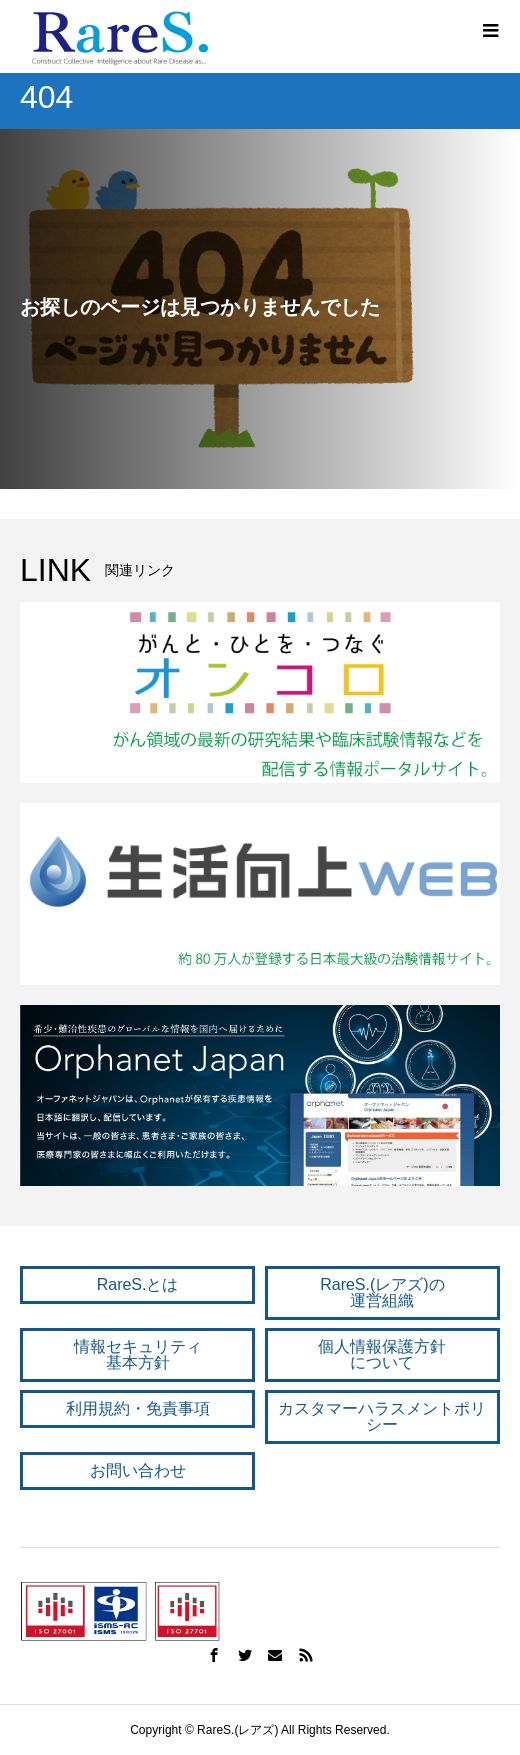  Describe the element at coordinates (382, 1416) in the screenshot. I see `カスタマーハラスメントポリシー` at that location.